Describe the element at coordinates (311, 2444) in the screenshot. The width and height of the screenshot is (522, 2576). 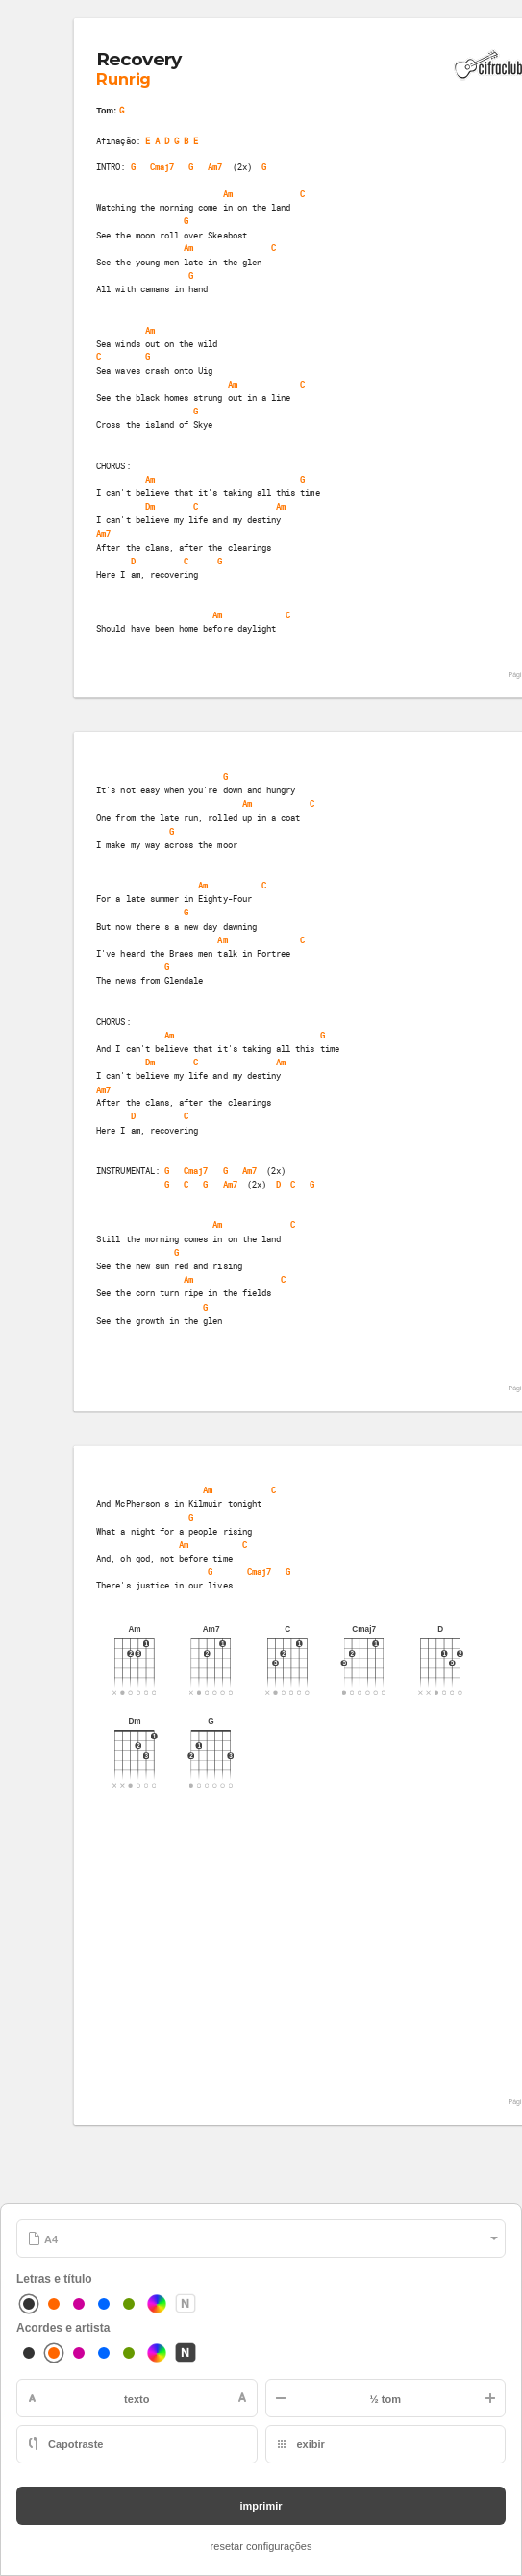
I see `exibir` at that location.